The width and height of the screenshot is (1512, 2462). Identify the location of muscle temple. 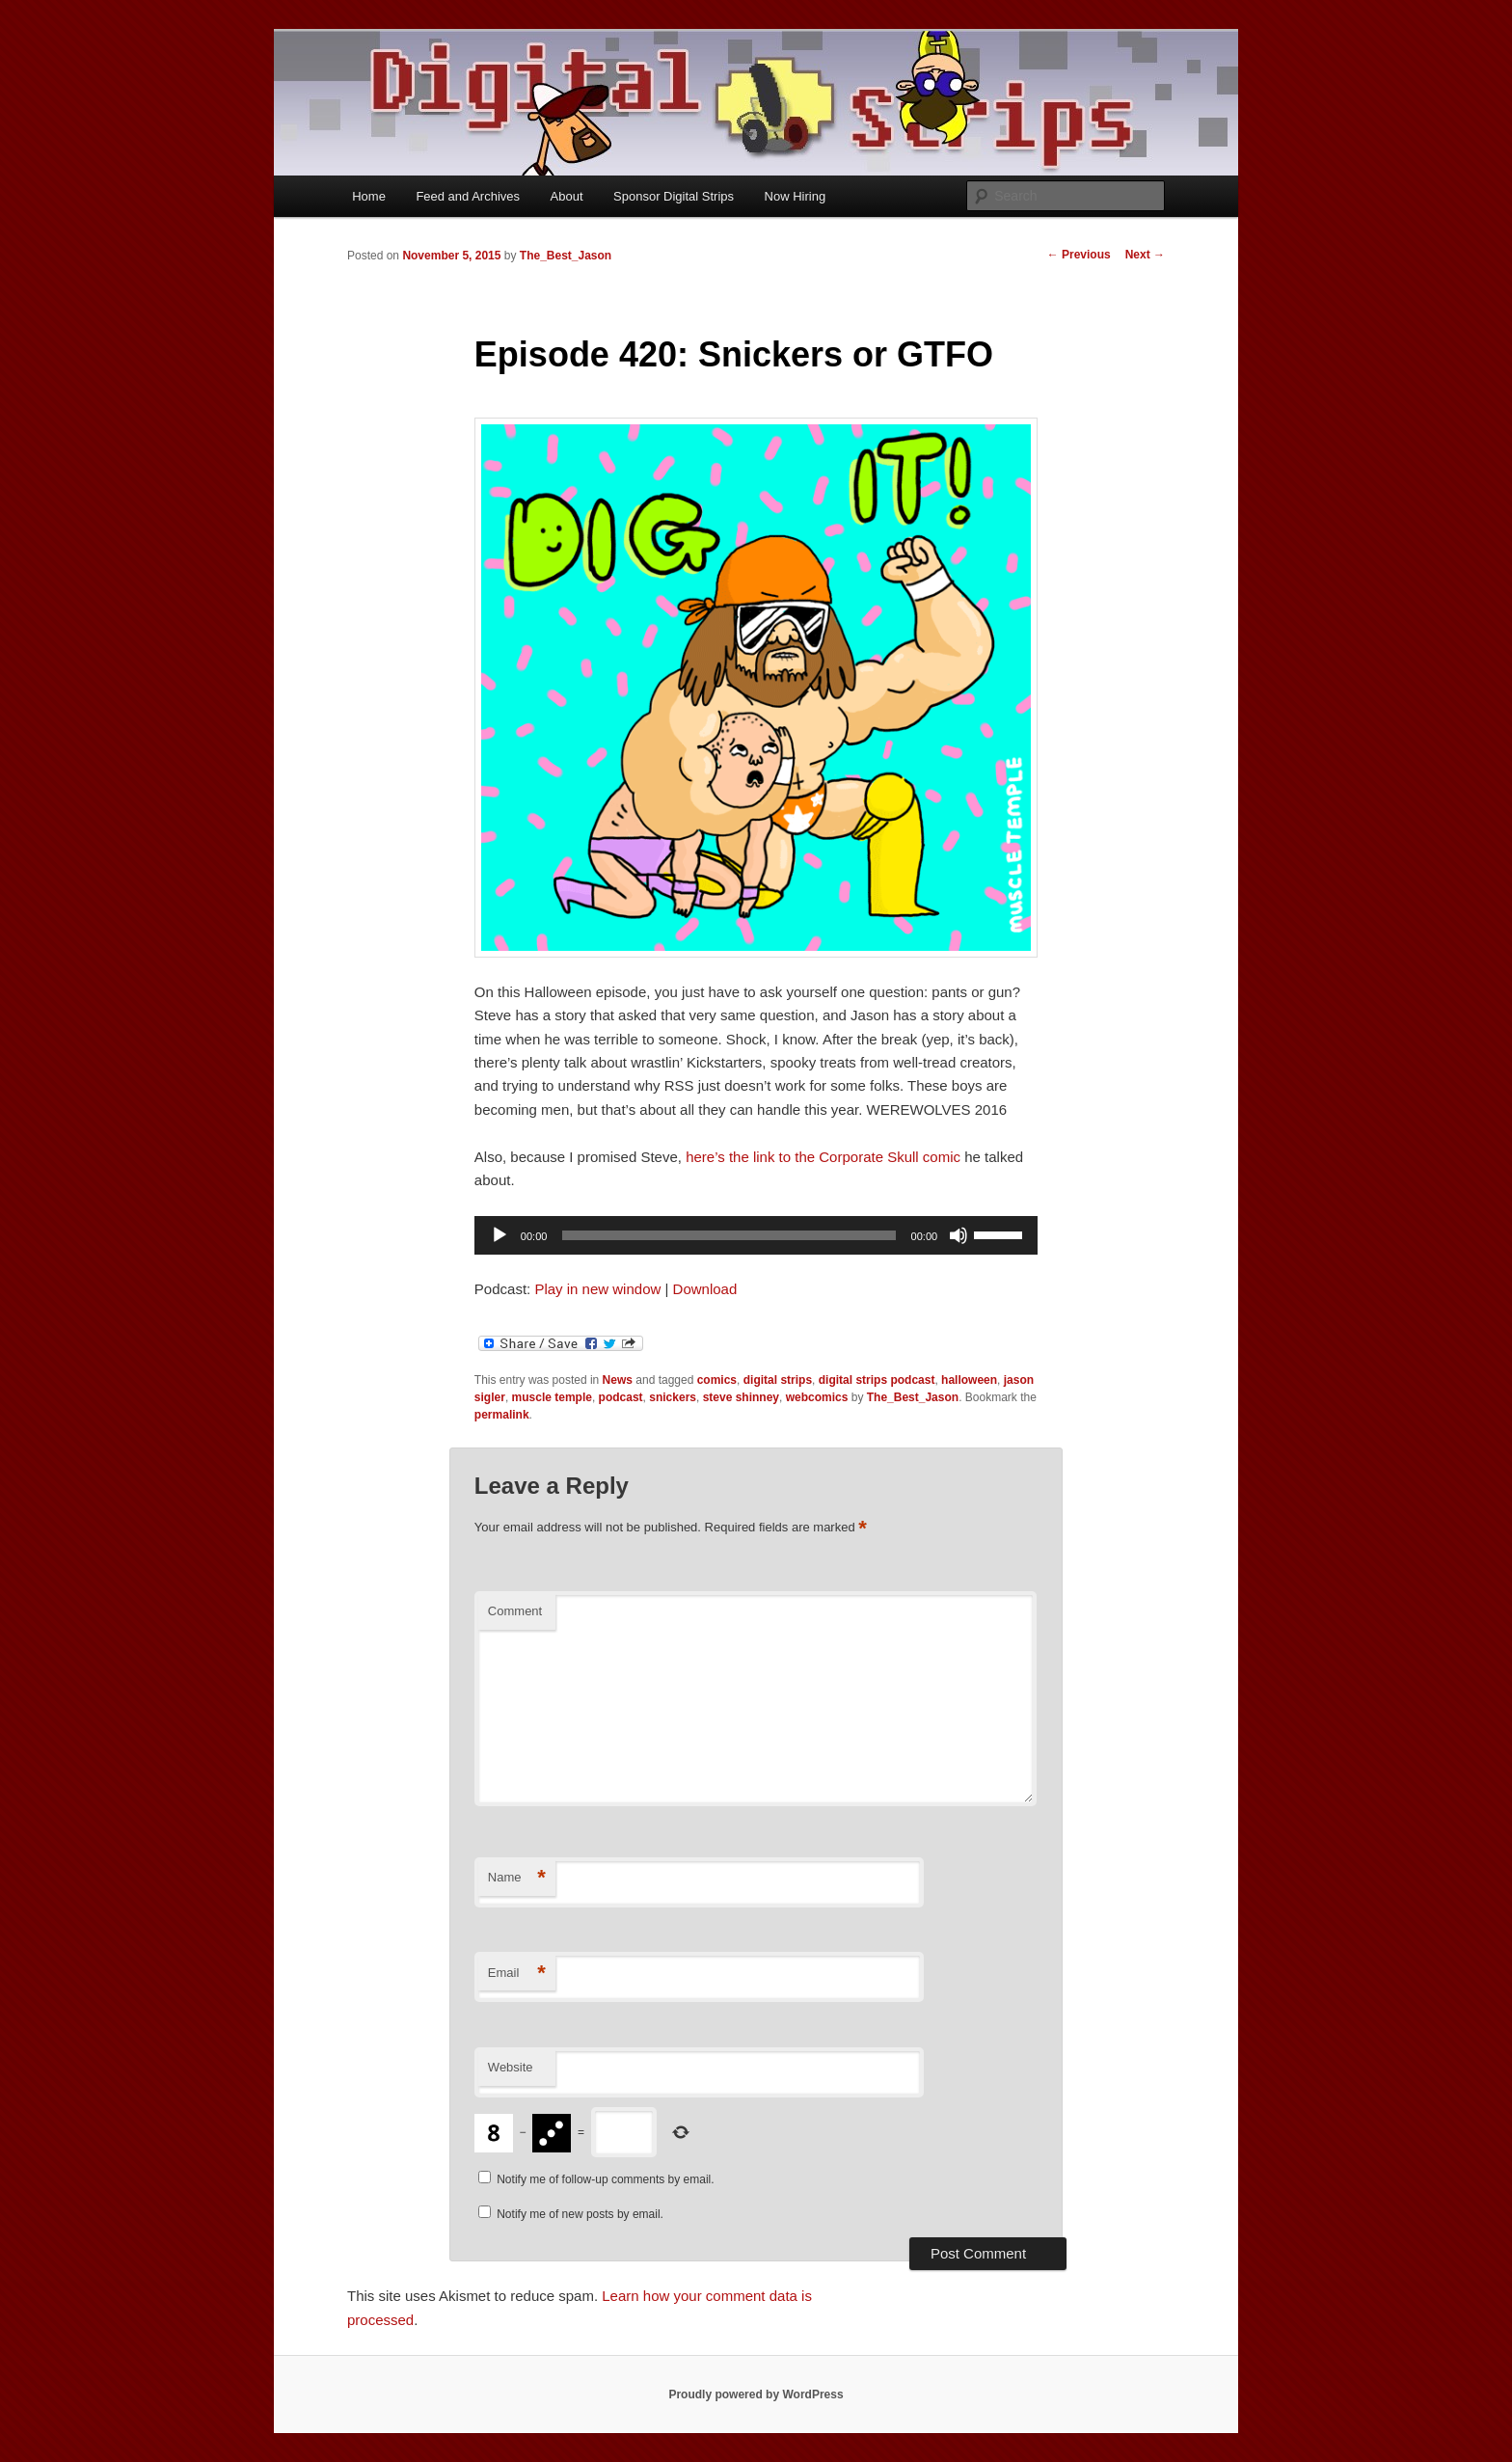
(552, 1397).